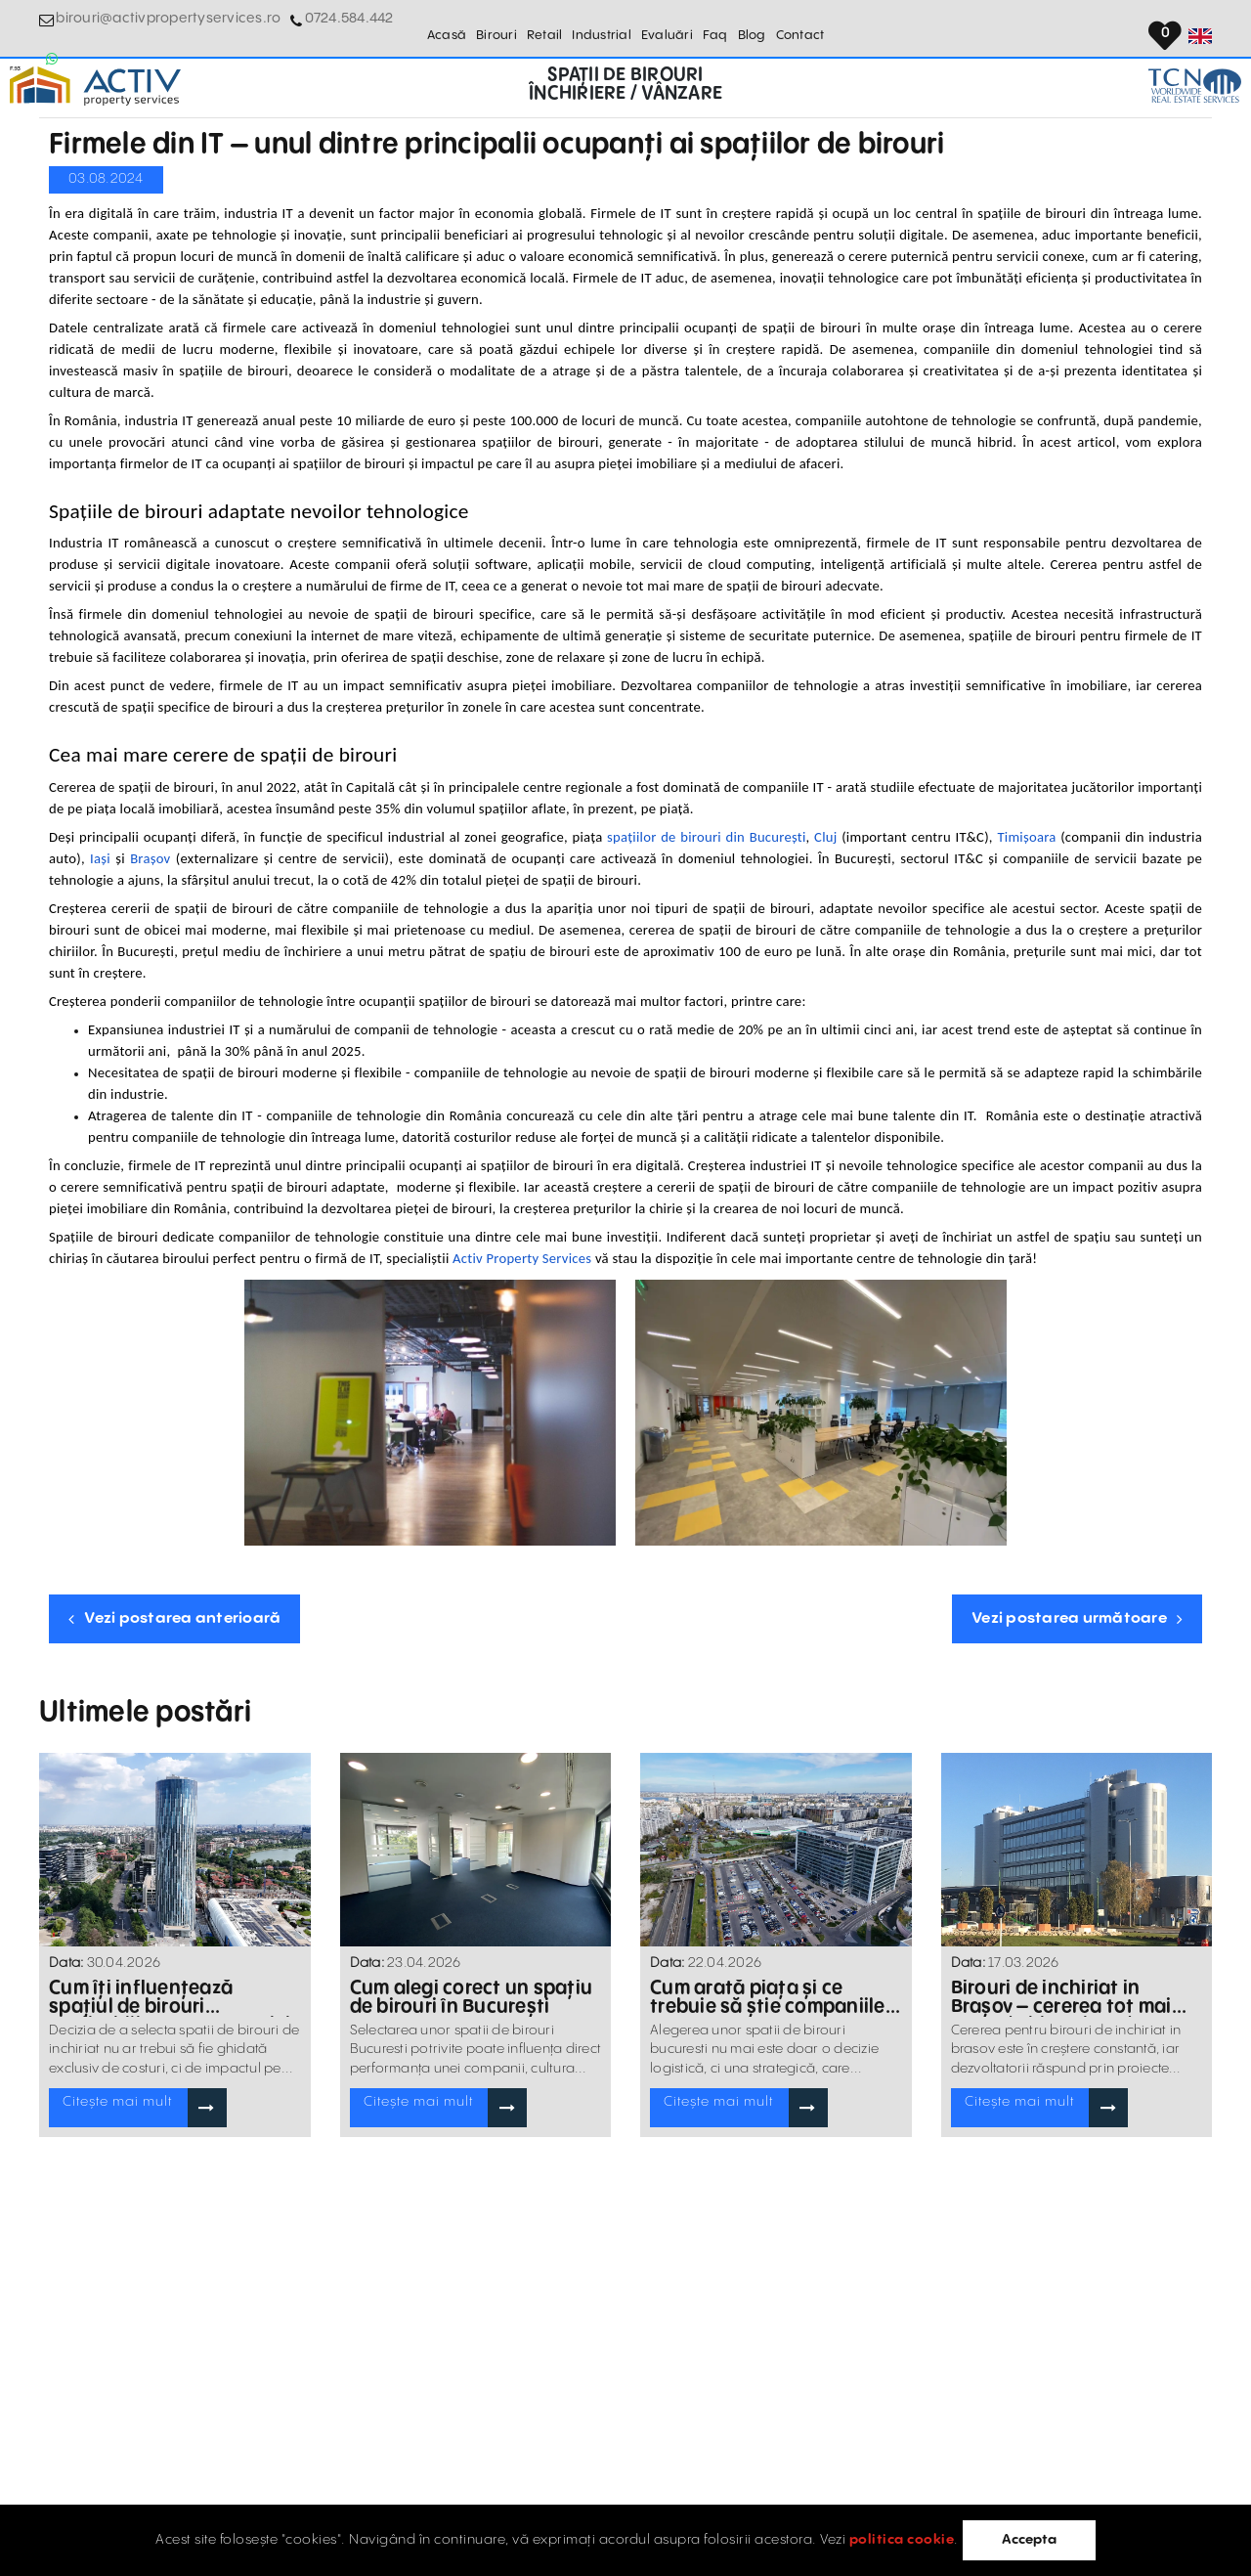 The width and height of the screenshot is (1251, 2576). What do you see at coordinates (114, 2106) in the screenshot?
I see `Citește mai mult` at bounding box center [114, 2106].